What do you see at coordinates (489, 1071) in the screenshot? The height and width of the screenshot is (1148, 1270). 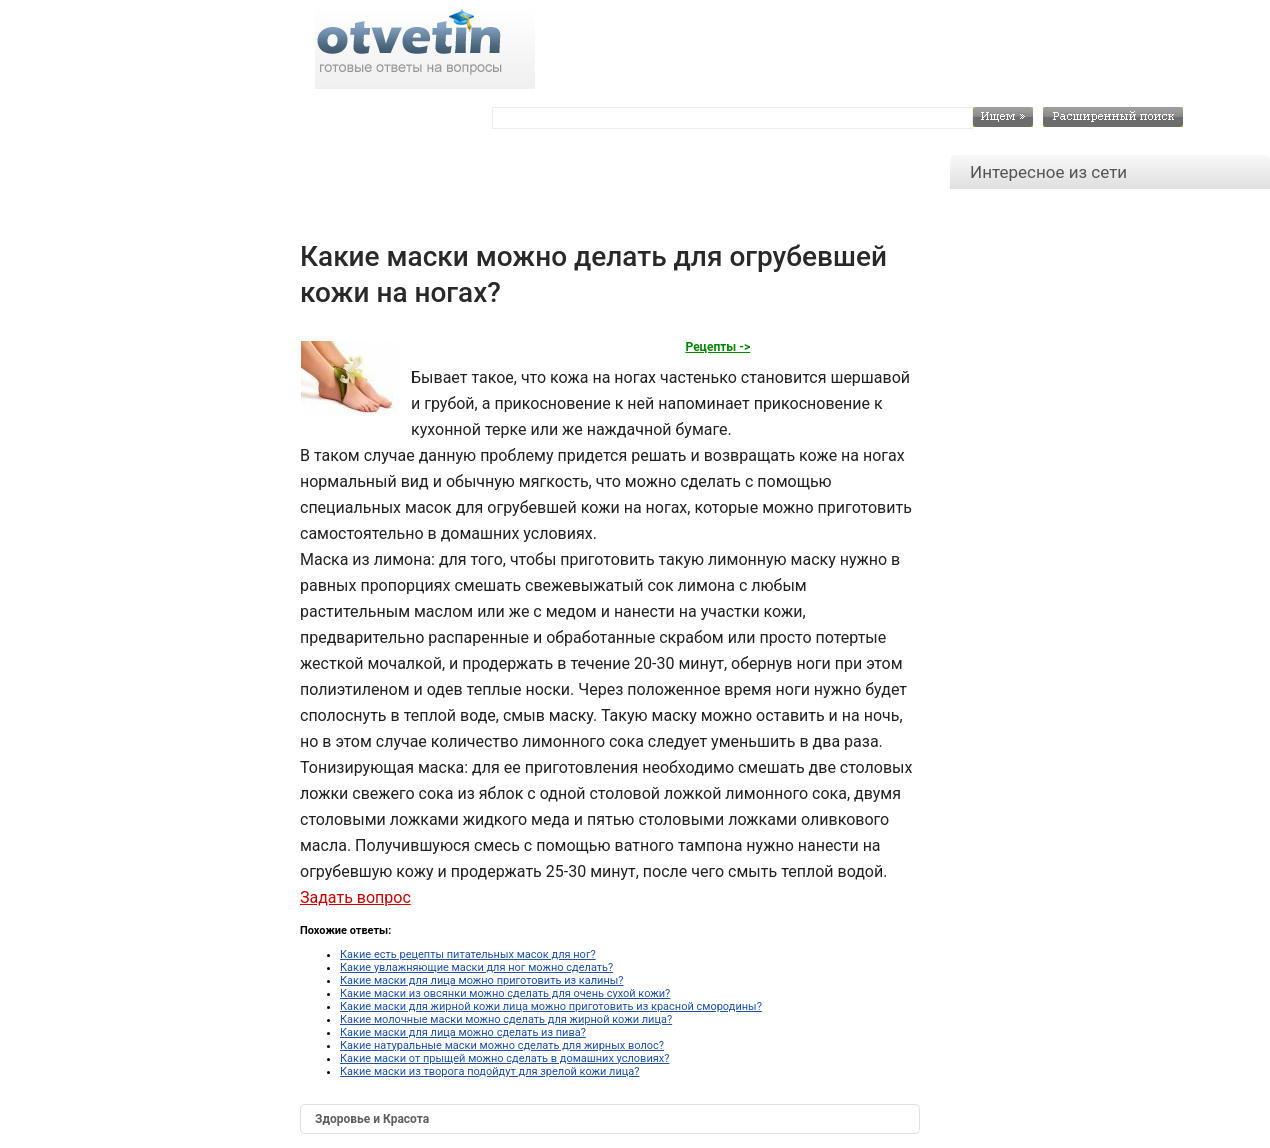 I see `Какие маски из творога подойдут для зрелой кожи лица?` at bounding box center [489, 1071].